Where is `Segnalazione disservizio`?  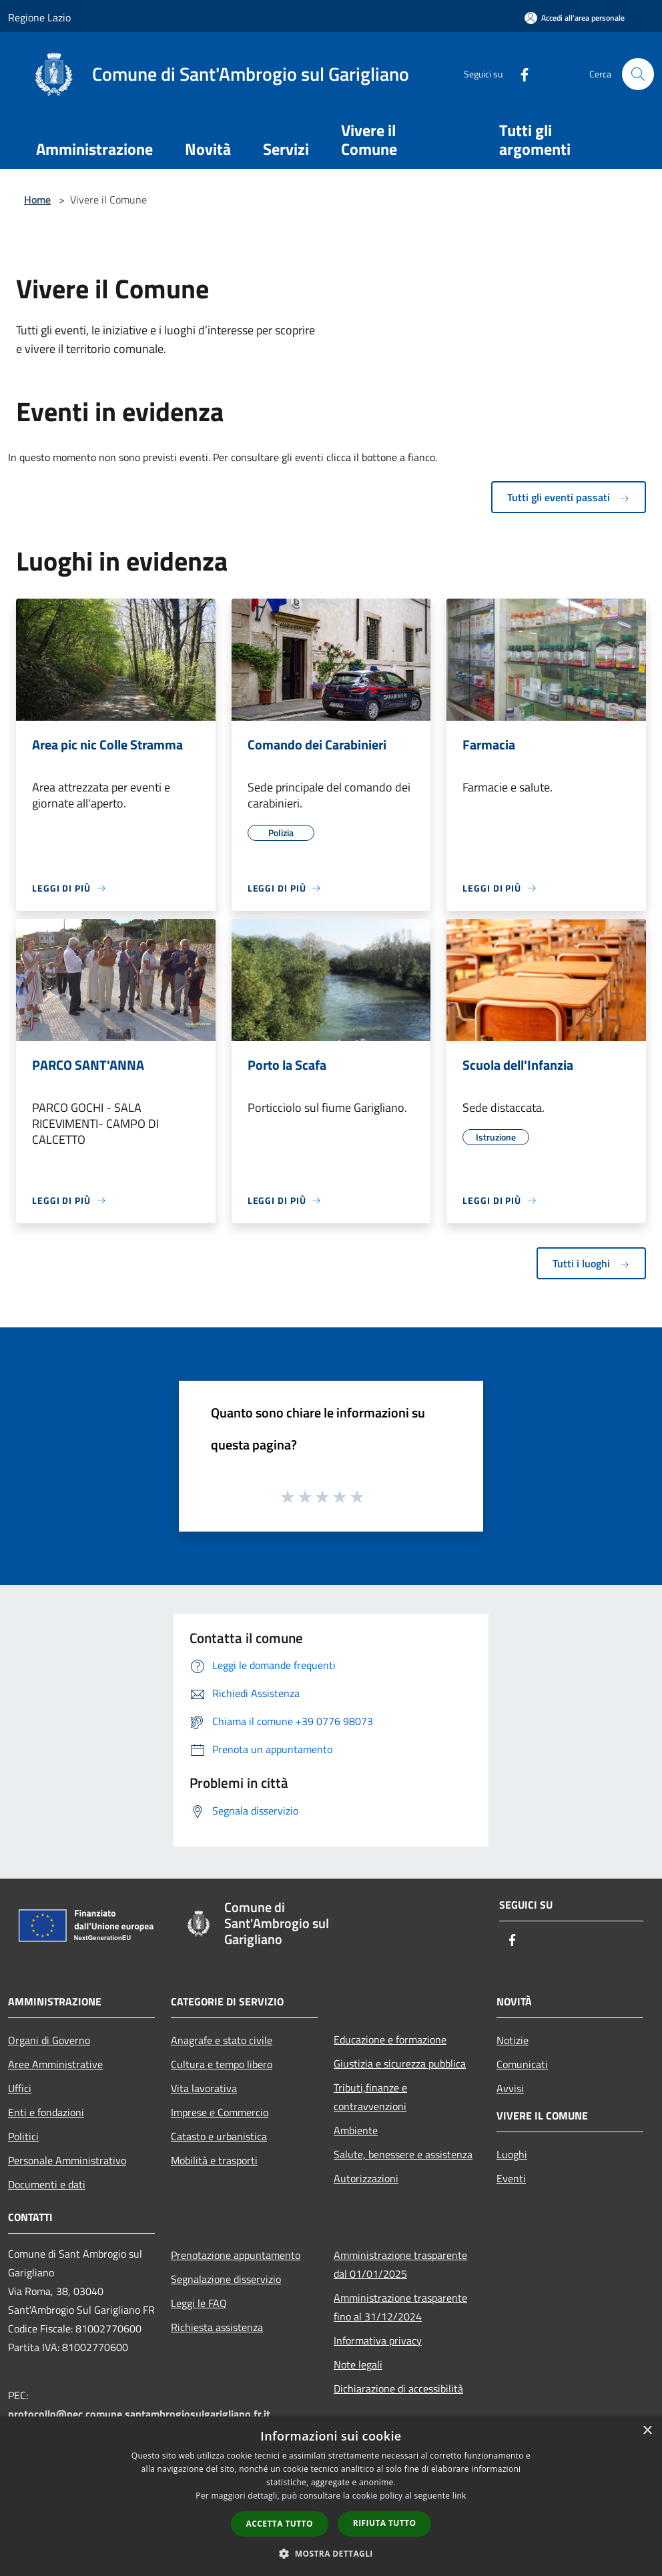
Segnalazione disservizio is located at coordinates (226, 2279).